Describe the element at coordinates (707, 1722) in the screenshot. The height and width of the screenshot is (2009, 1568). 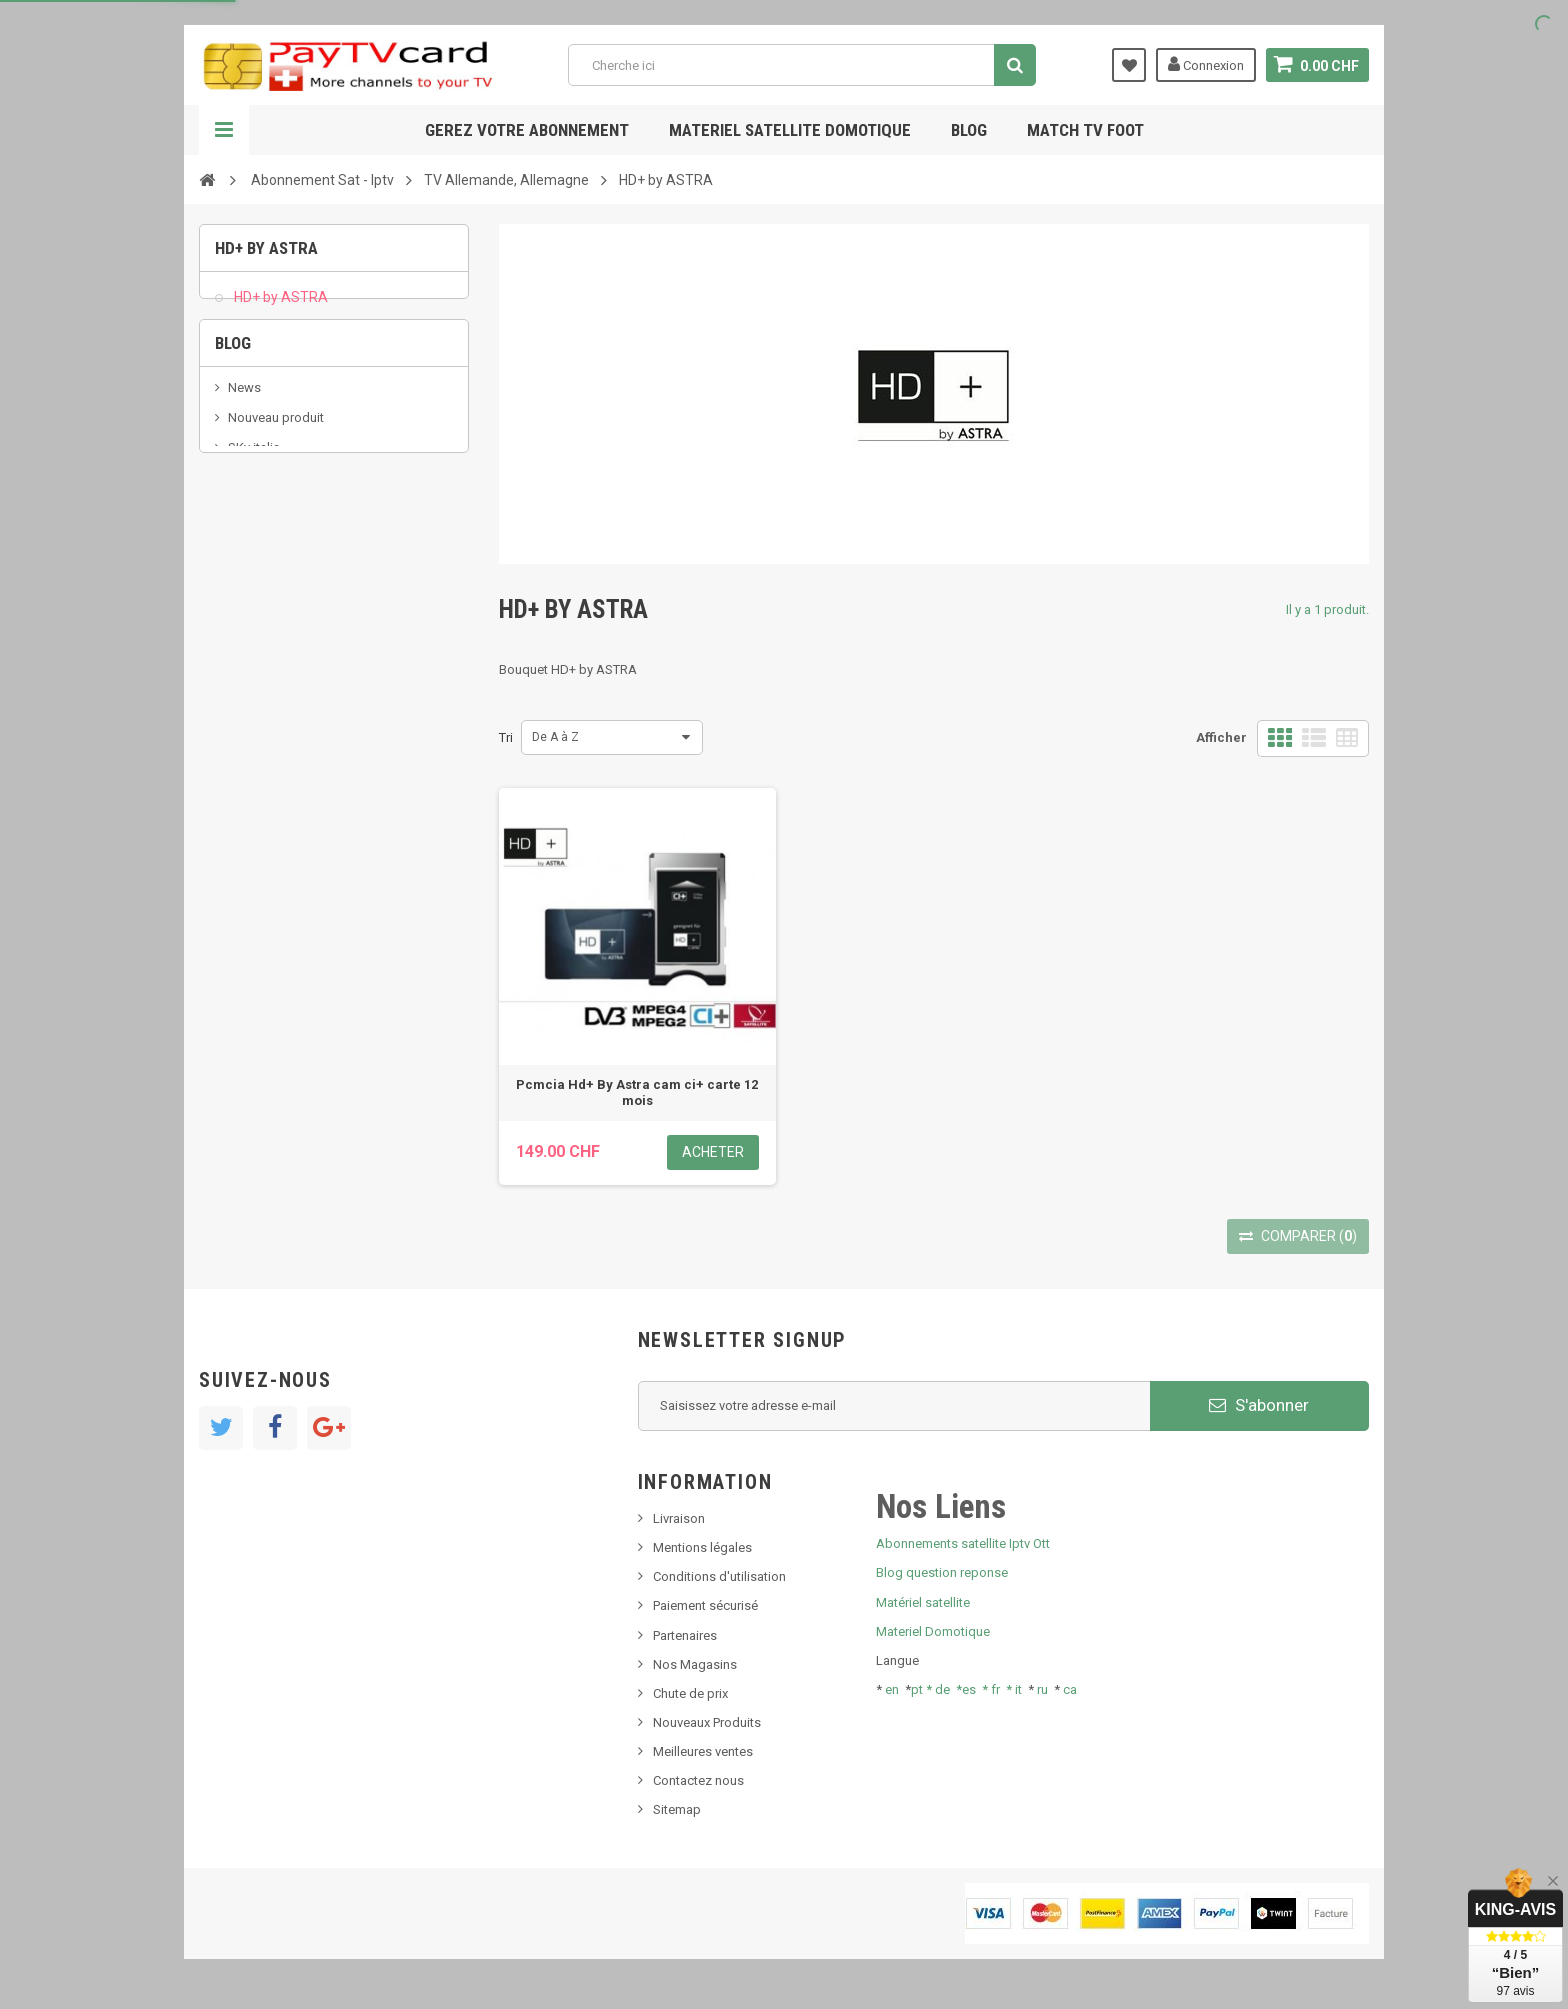
I see `Nouveaux Produits` at that location.